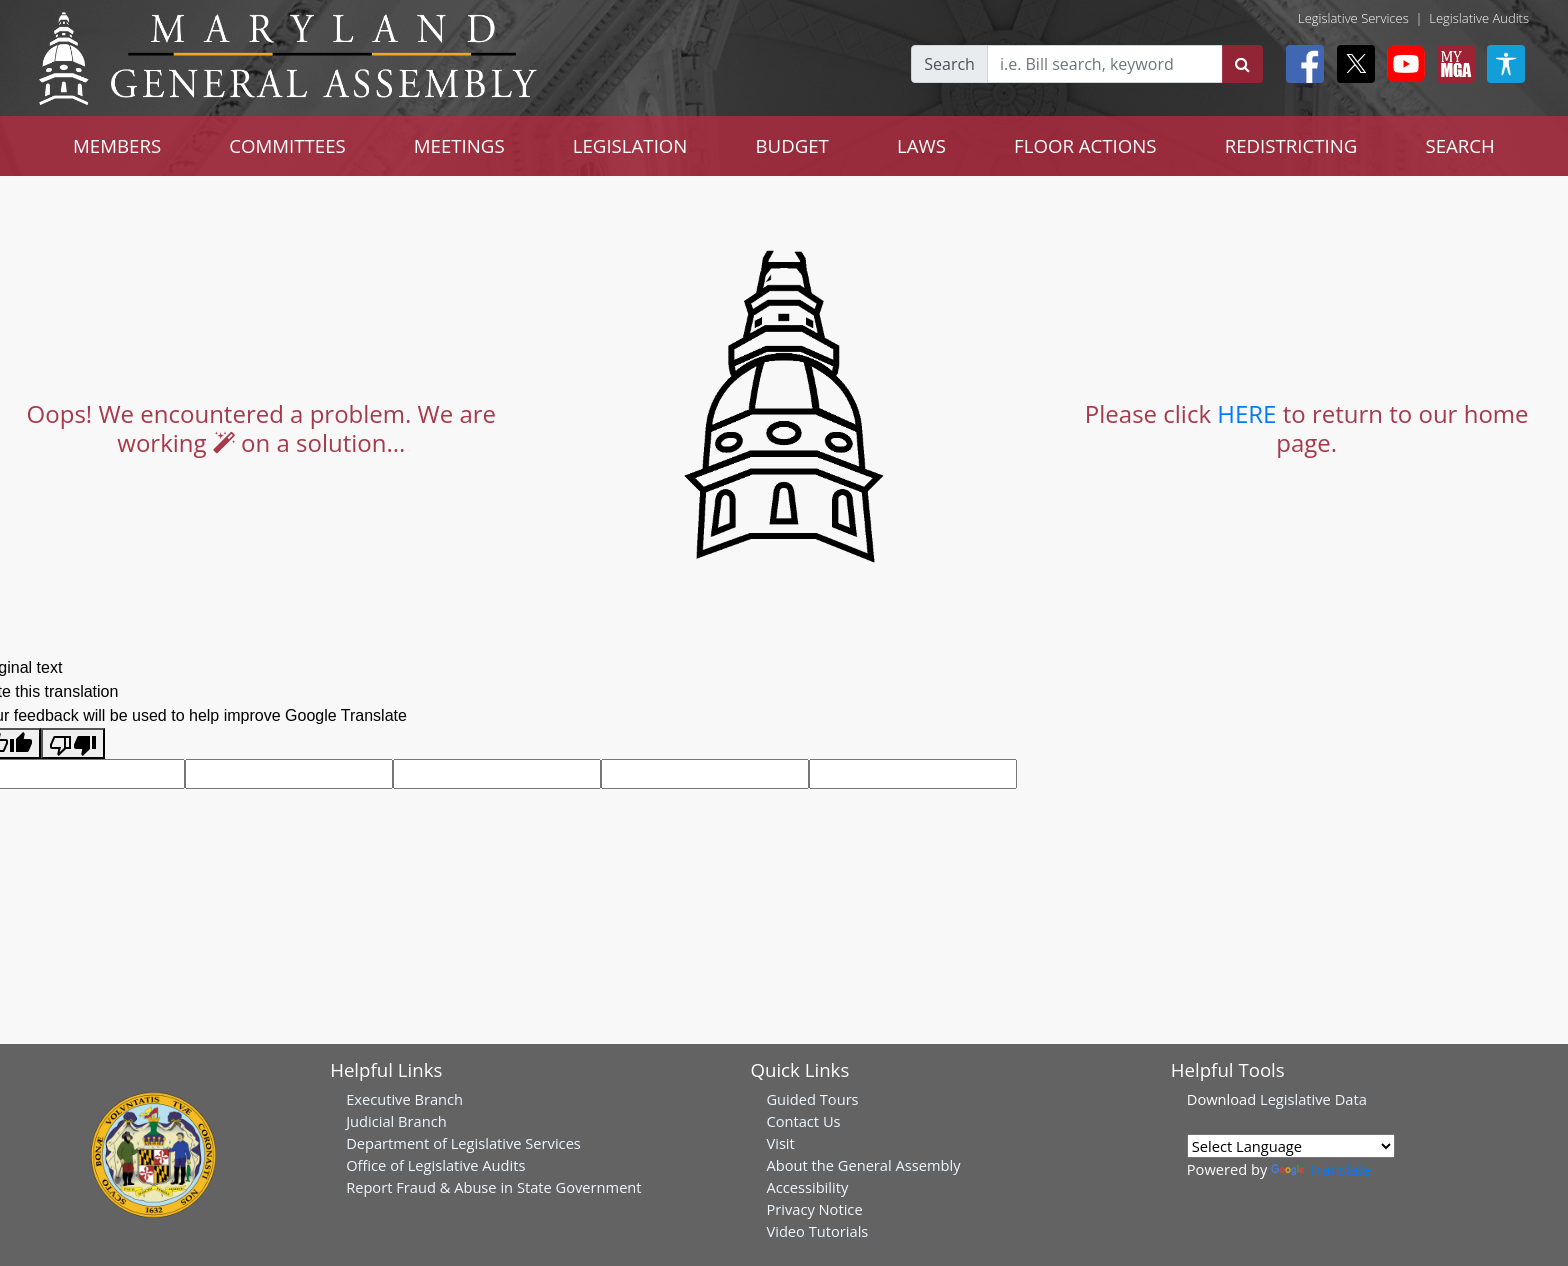  What do you see at coordinates (1085, 145) in the screenshot?
I see `FLOOR ACTIONS` at bounding box center [1085, 145].